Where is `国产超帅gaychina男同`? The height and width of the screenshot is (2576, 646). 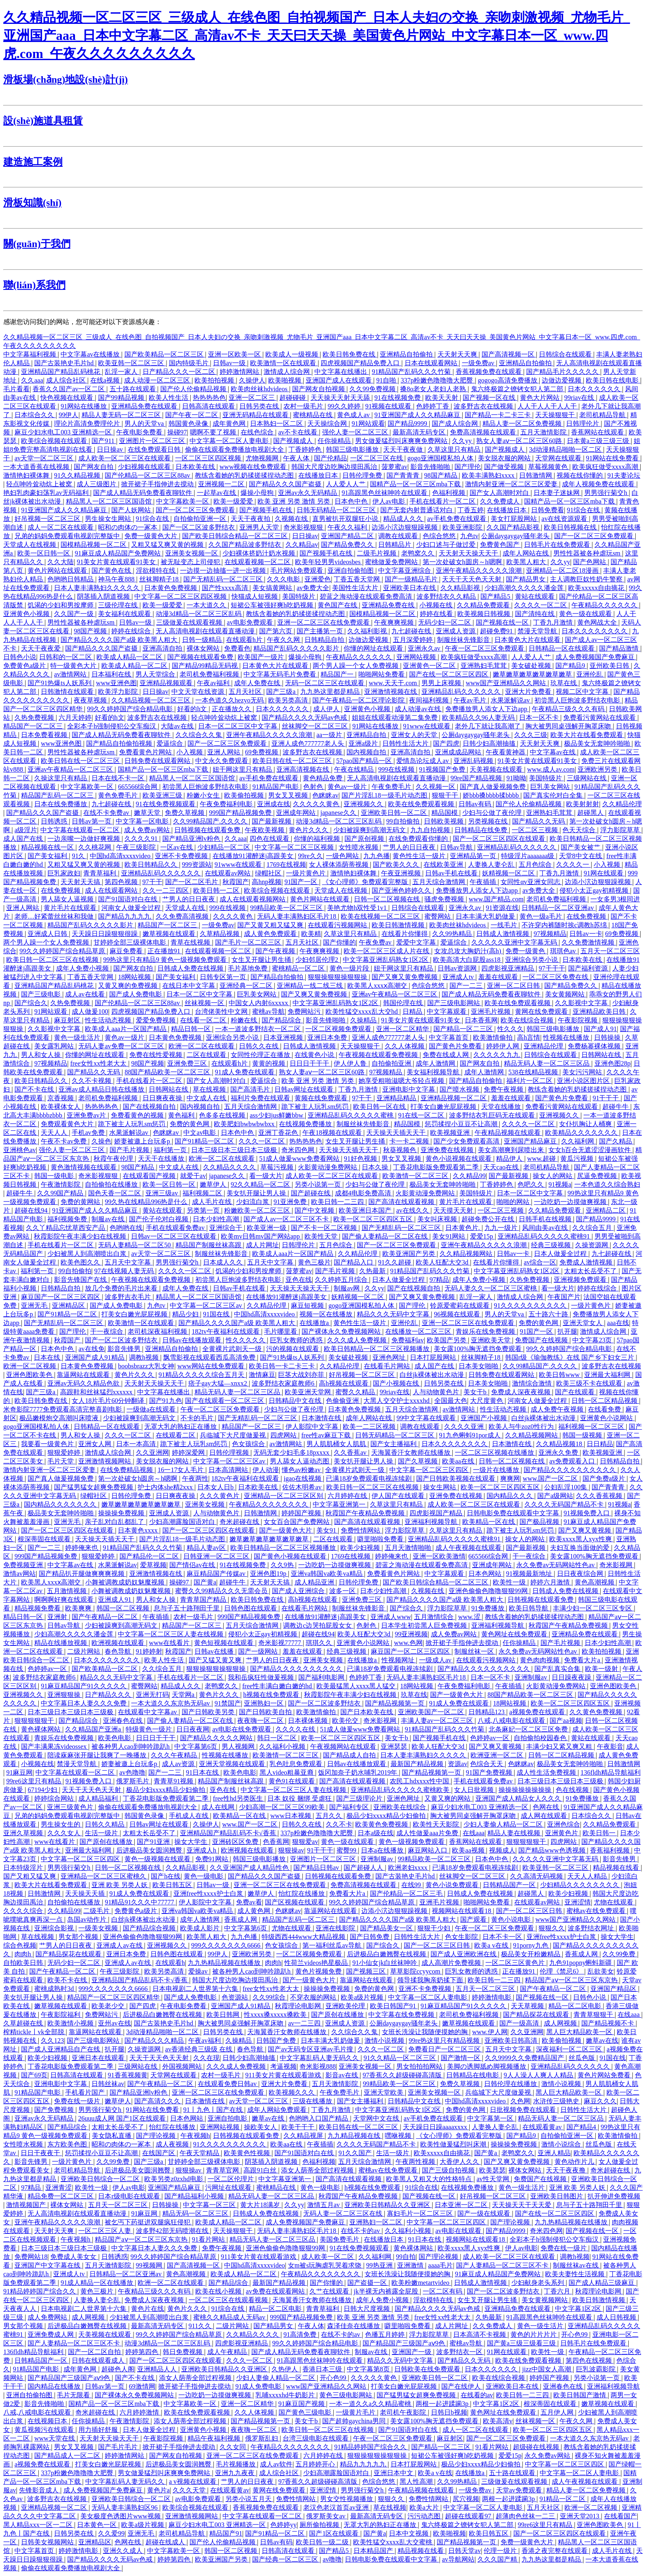
国产超帅gaychina男同 is located at coordinates (354, 2420).